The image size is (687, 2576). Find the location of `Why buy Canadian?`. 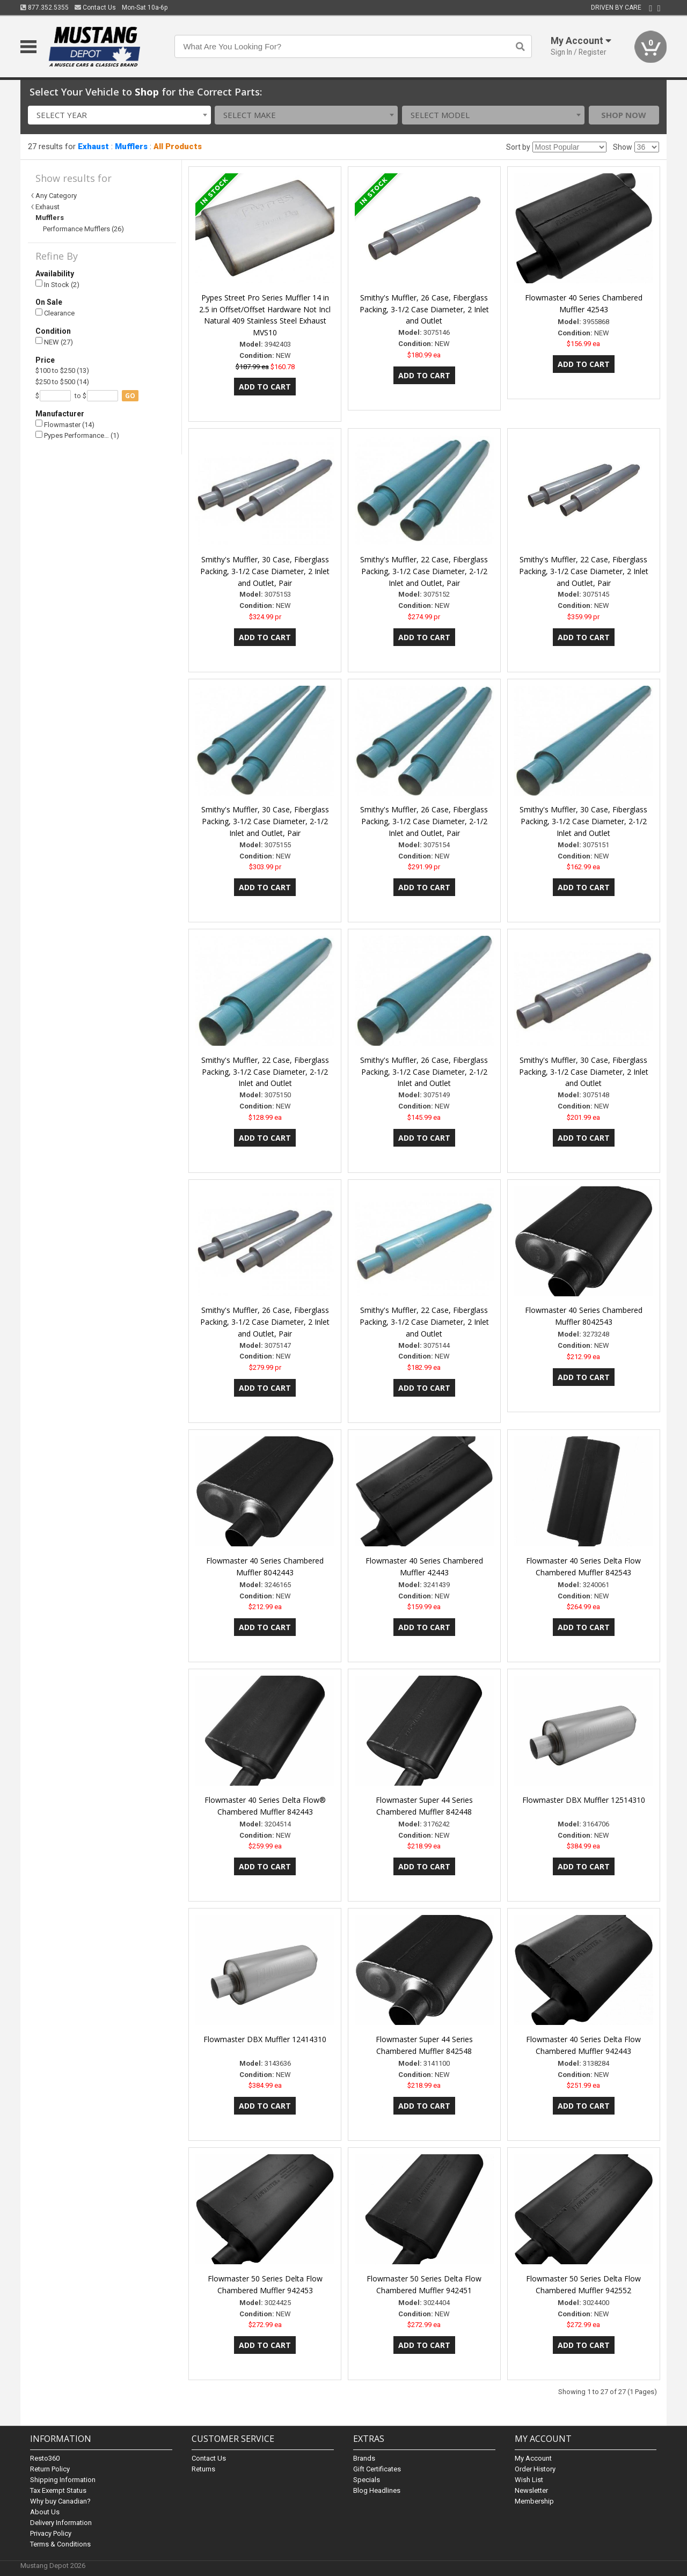

Why buy Canadian? is located at coordinates (60, 2501).